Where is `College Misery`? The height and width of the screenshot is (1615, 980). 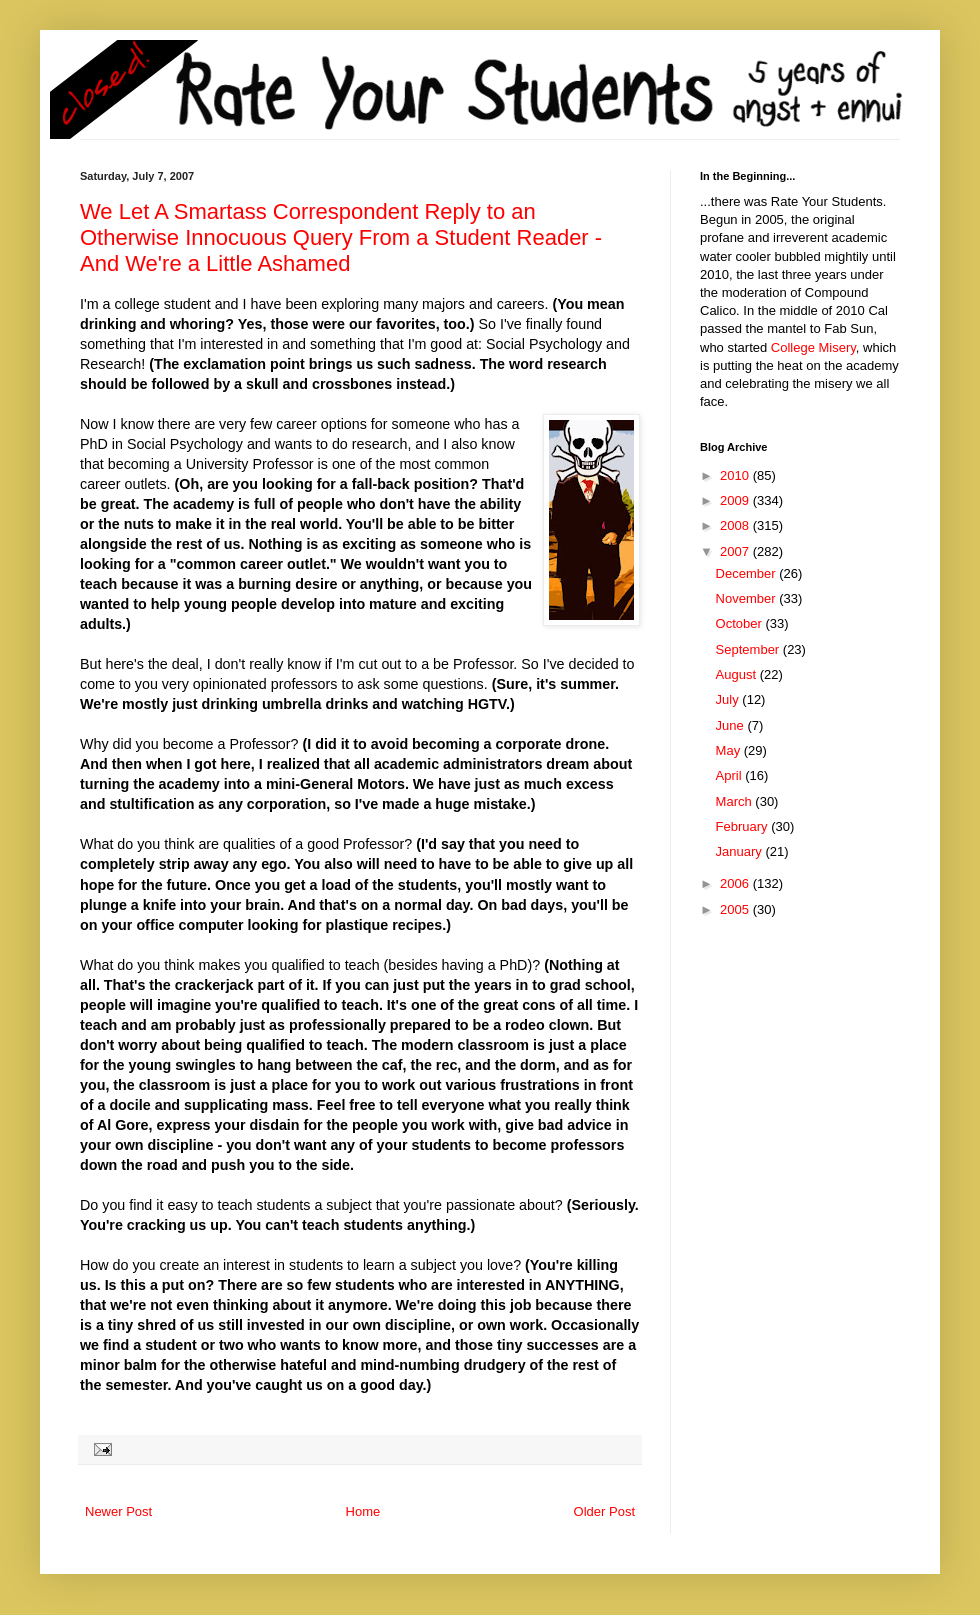 College Misery is located at coordinates (813, 347).